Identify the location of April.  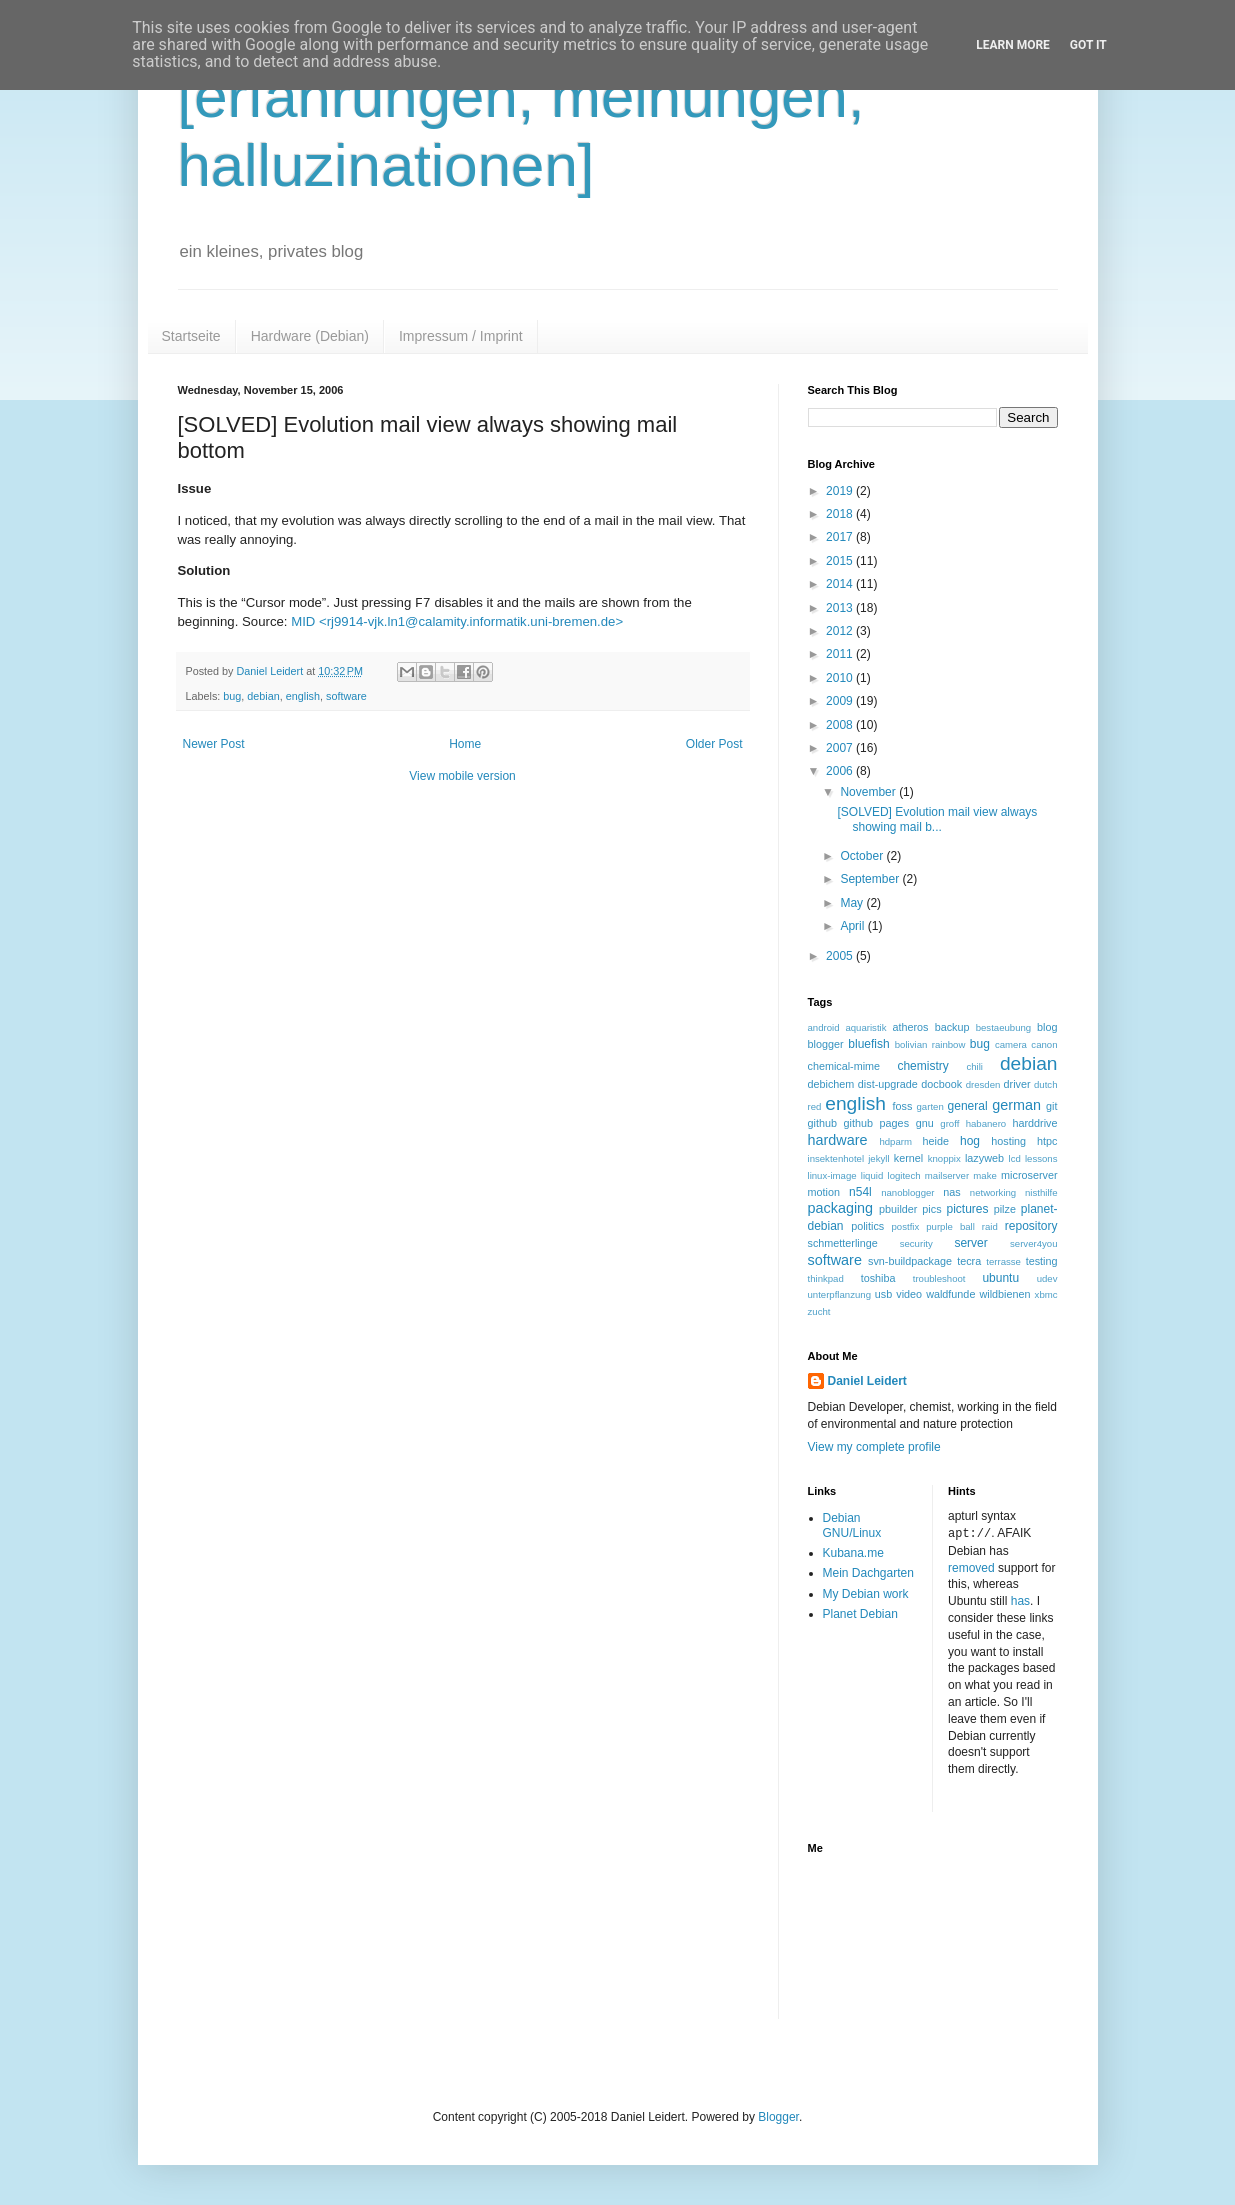
(853, 926).